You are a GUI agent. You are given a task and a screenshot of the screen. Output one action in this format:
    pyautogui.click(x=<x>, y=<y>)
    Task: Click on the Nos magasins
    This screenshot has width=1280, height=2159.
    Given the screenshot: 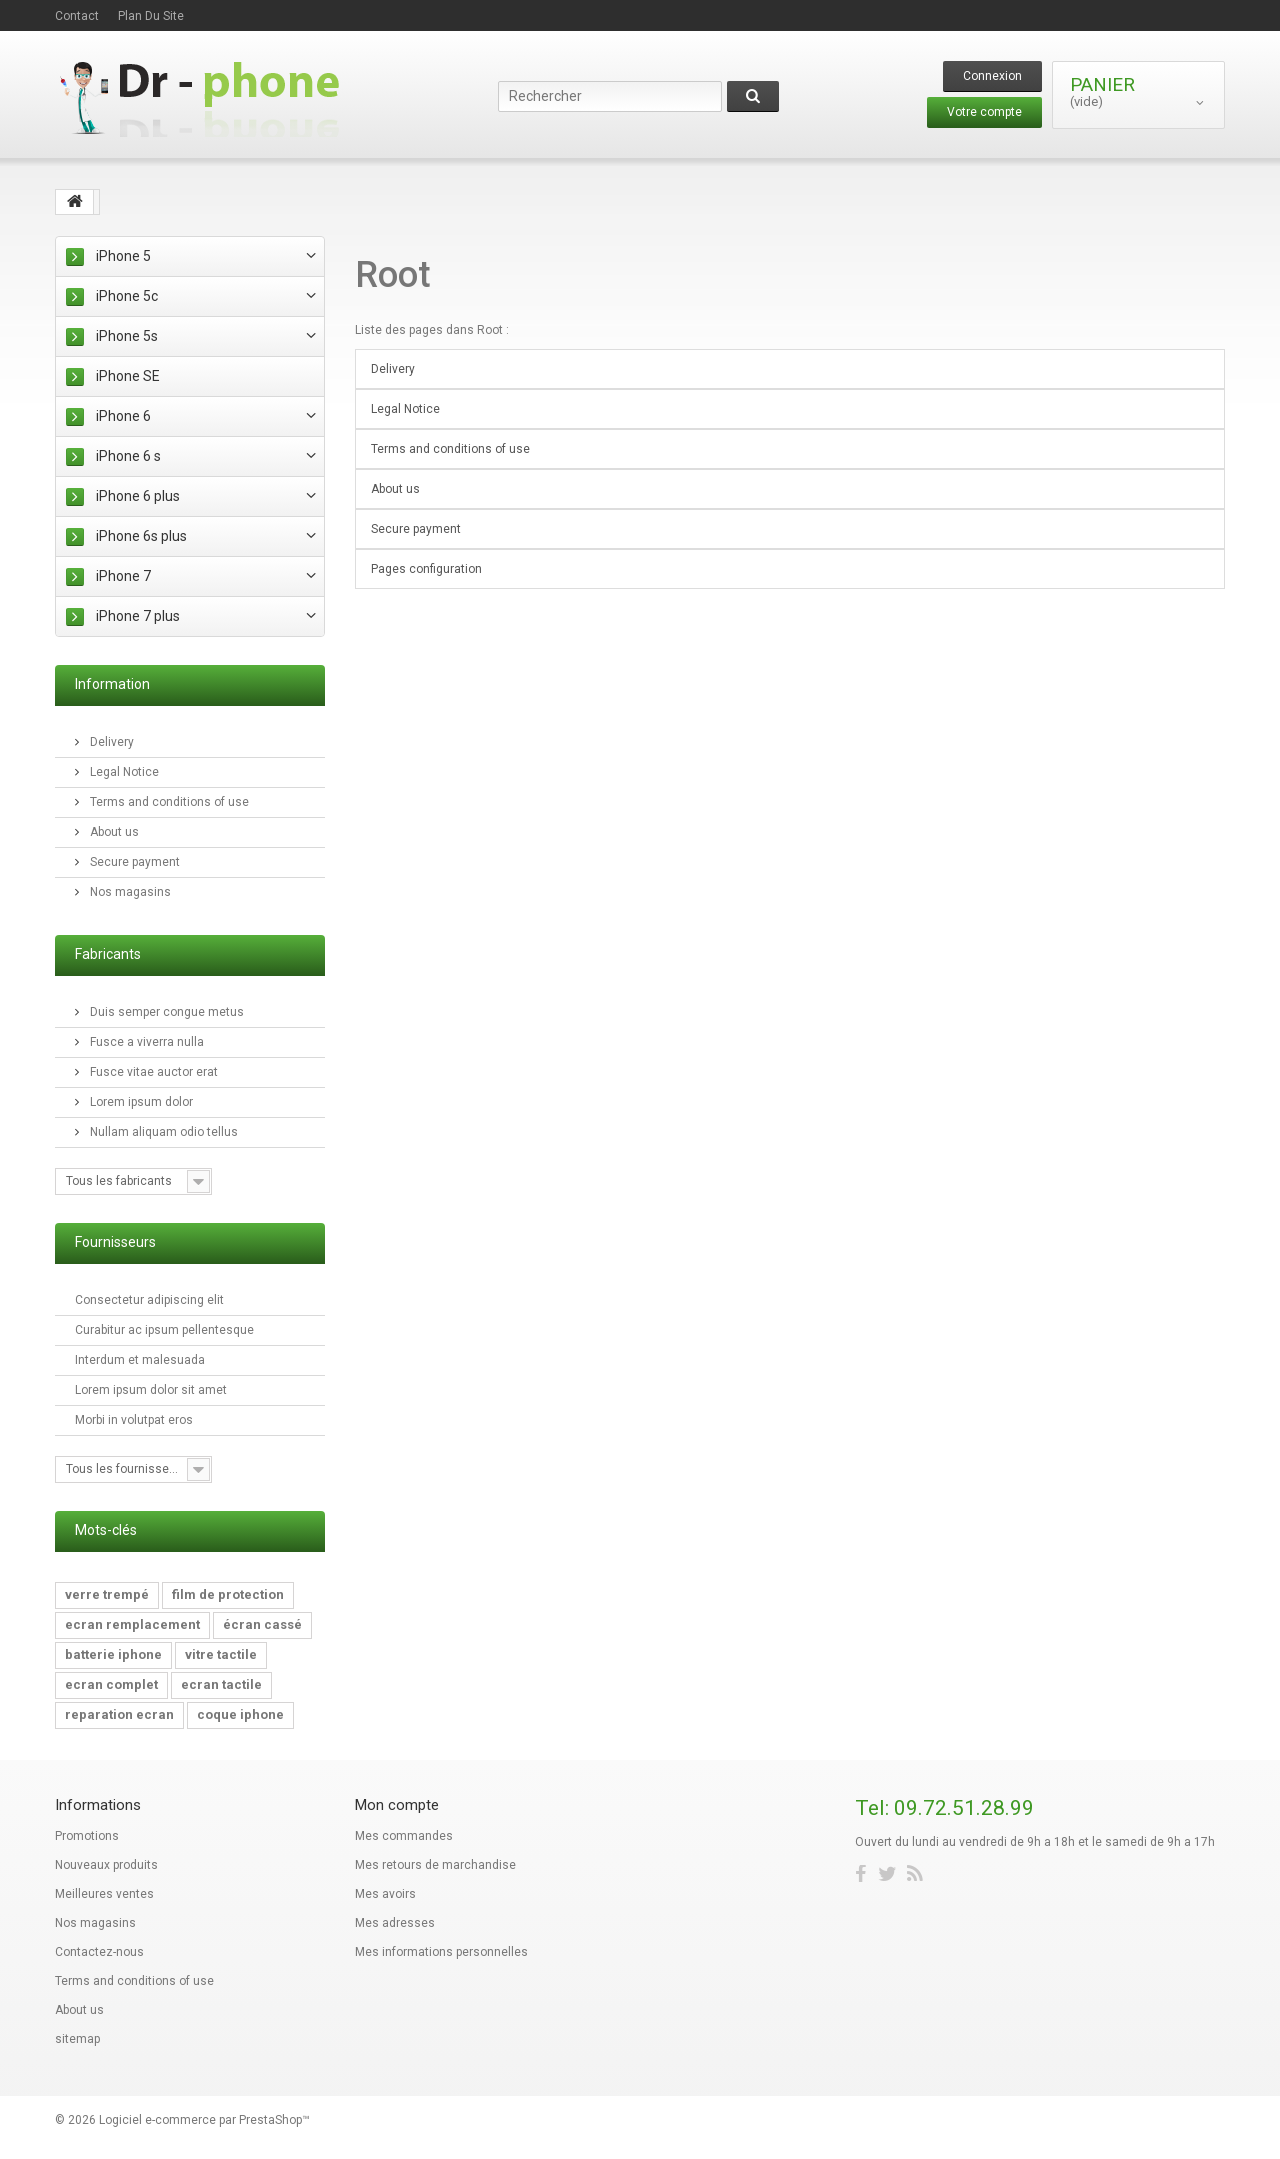 What is the action you would take?
    pyautogui.click(x=129, y=892)
    